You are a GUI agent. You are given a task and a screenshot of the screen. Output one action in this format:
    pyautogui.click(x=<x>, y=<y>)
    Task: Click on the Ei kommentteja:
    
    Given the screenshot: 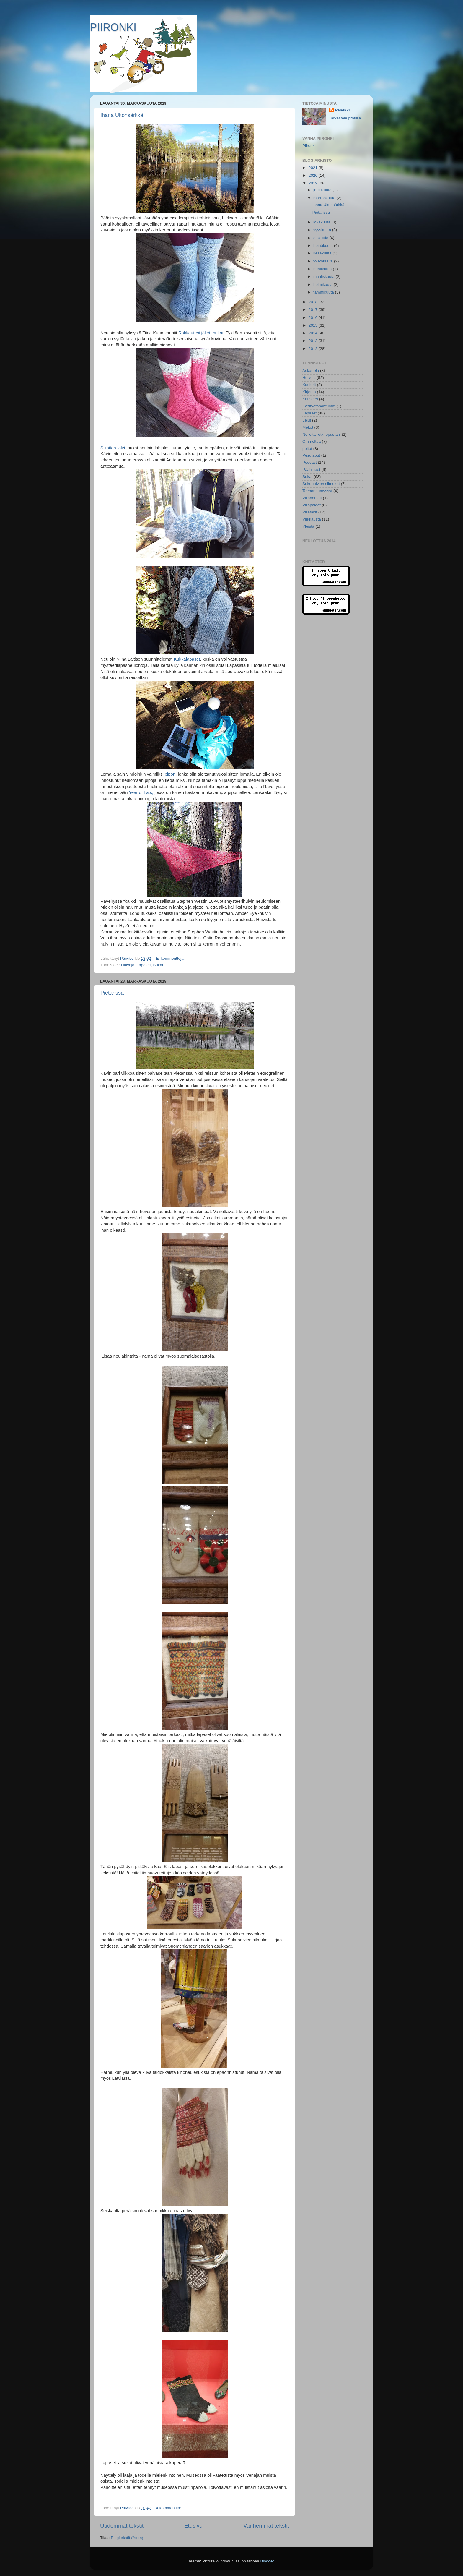 What is the action you would take?
    pyautogui.click(x=171, y=958)
    